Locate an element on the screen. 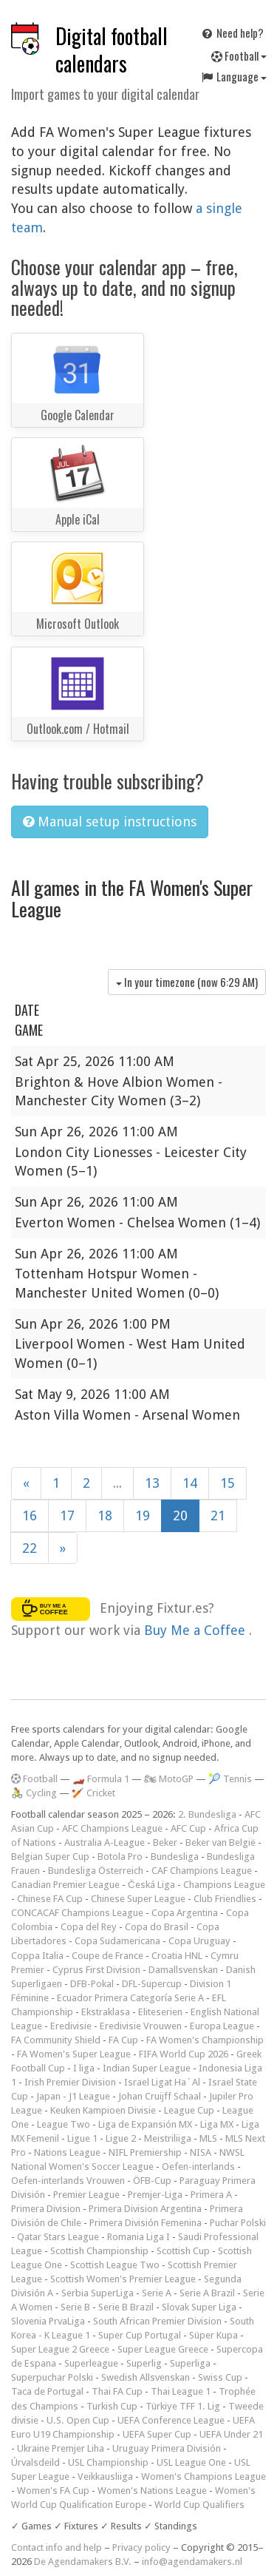 This screenshot has width=277, height=2576. Contact info and help is located at coordinates (56, 2547).